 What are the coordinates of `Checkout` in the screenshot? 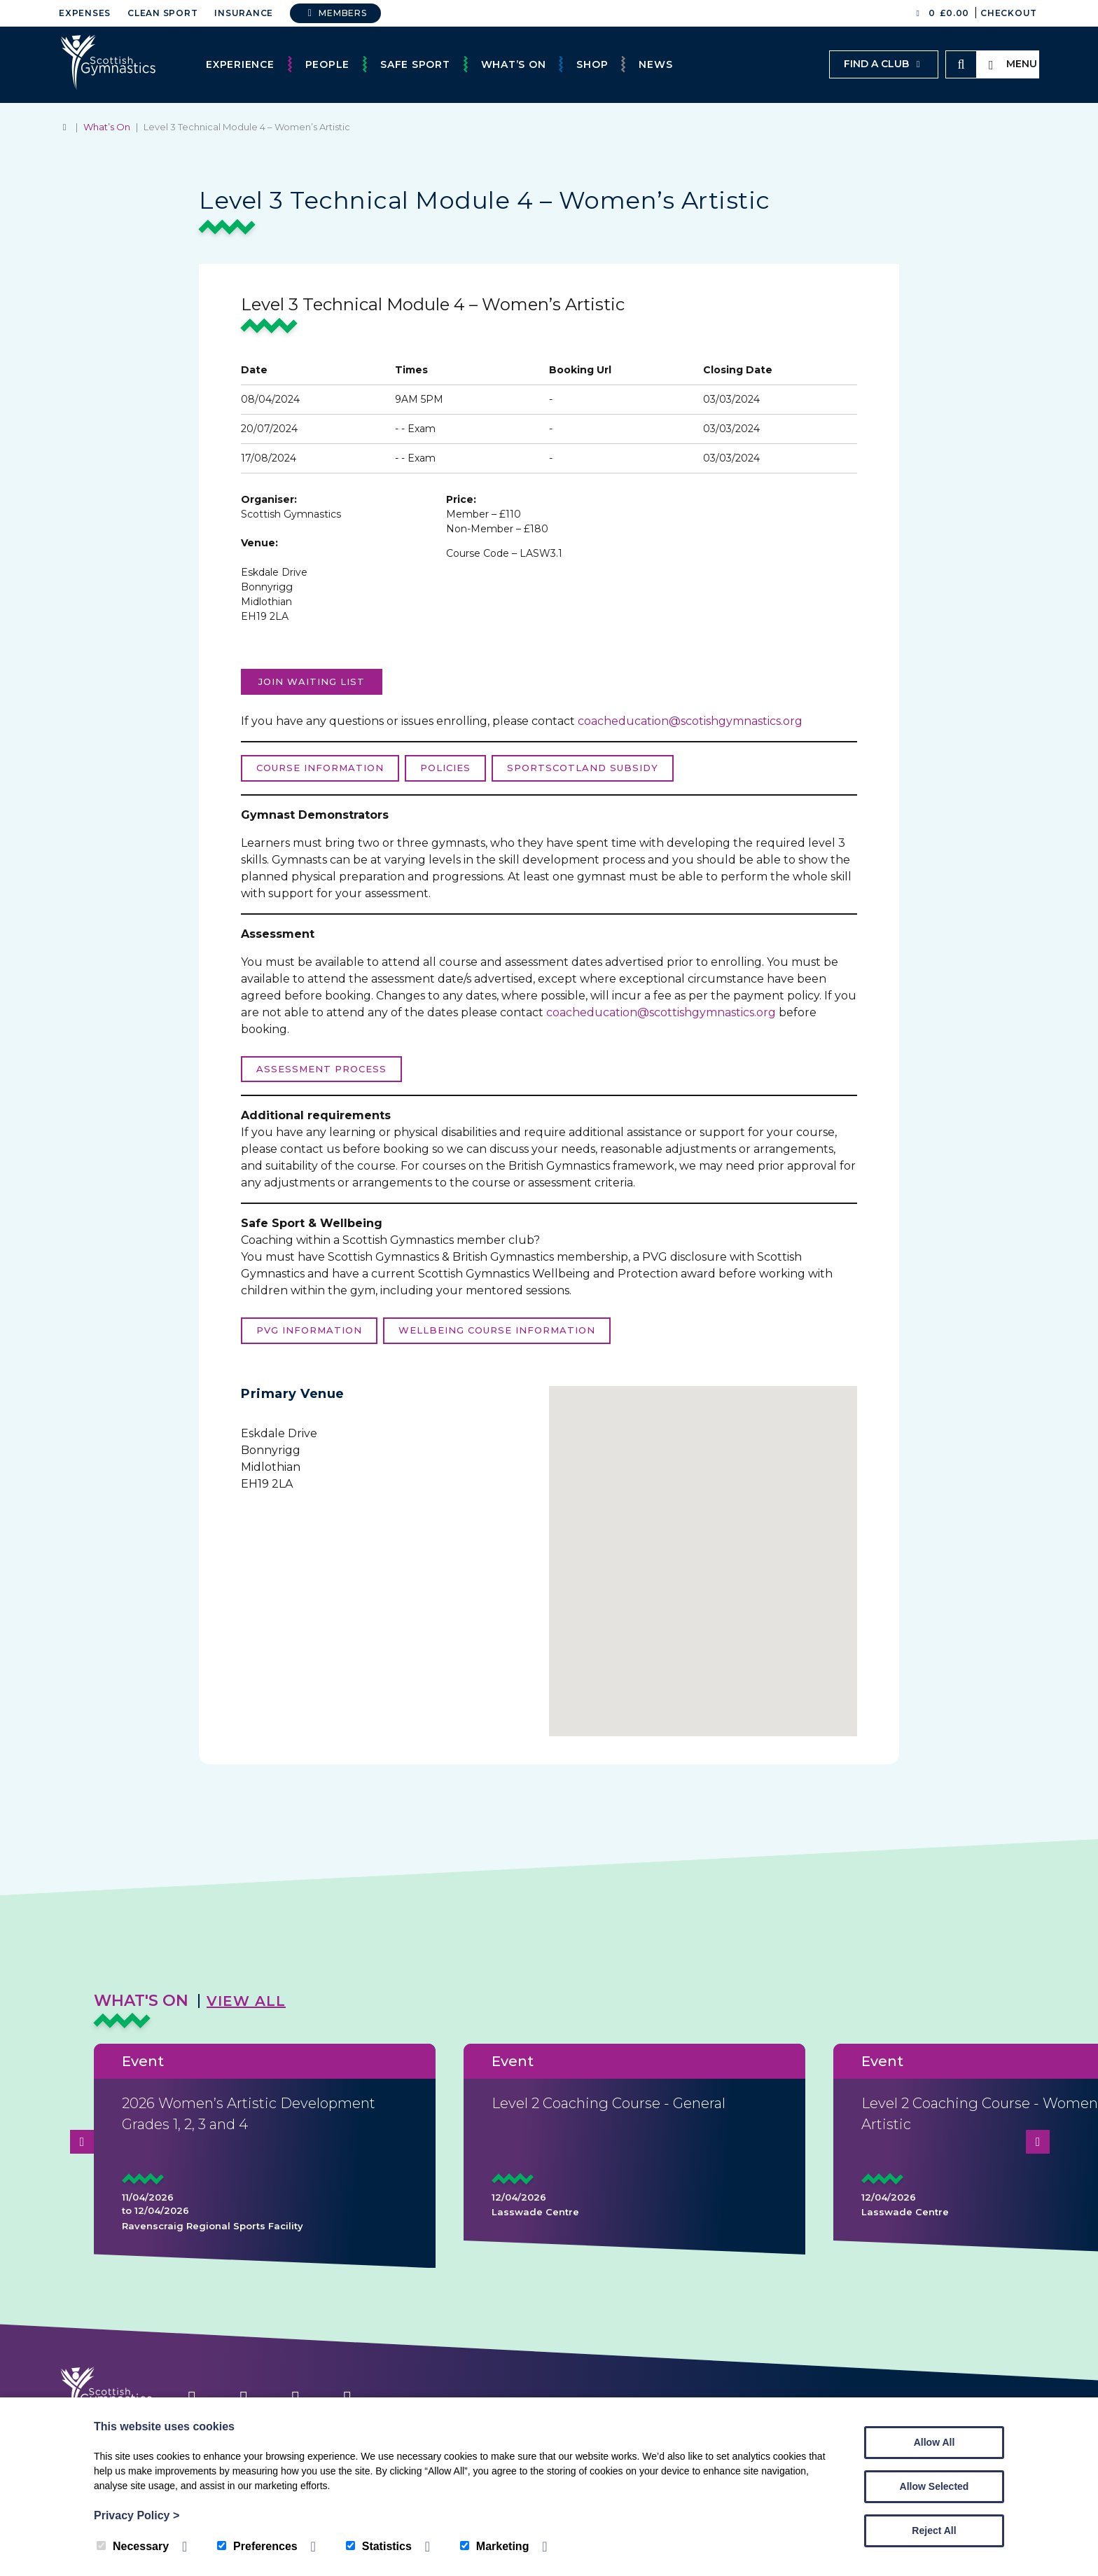 It's located at (1008, 13).